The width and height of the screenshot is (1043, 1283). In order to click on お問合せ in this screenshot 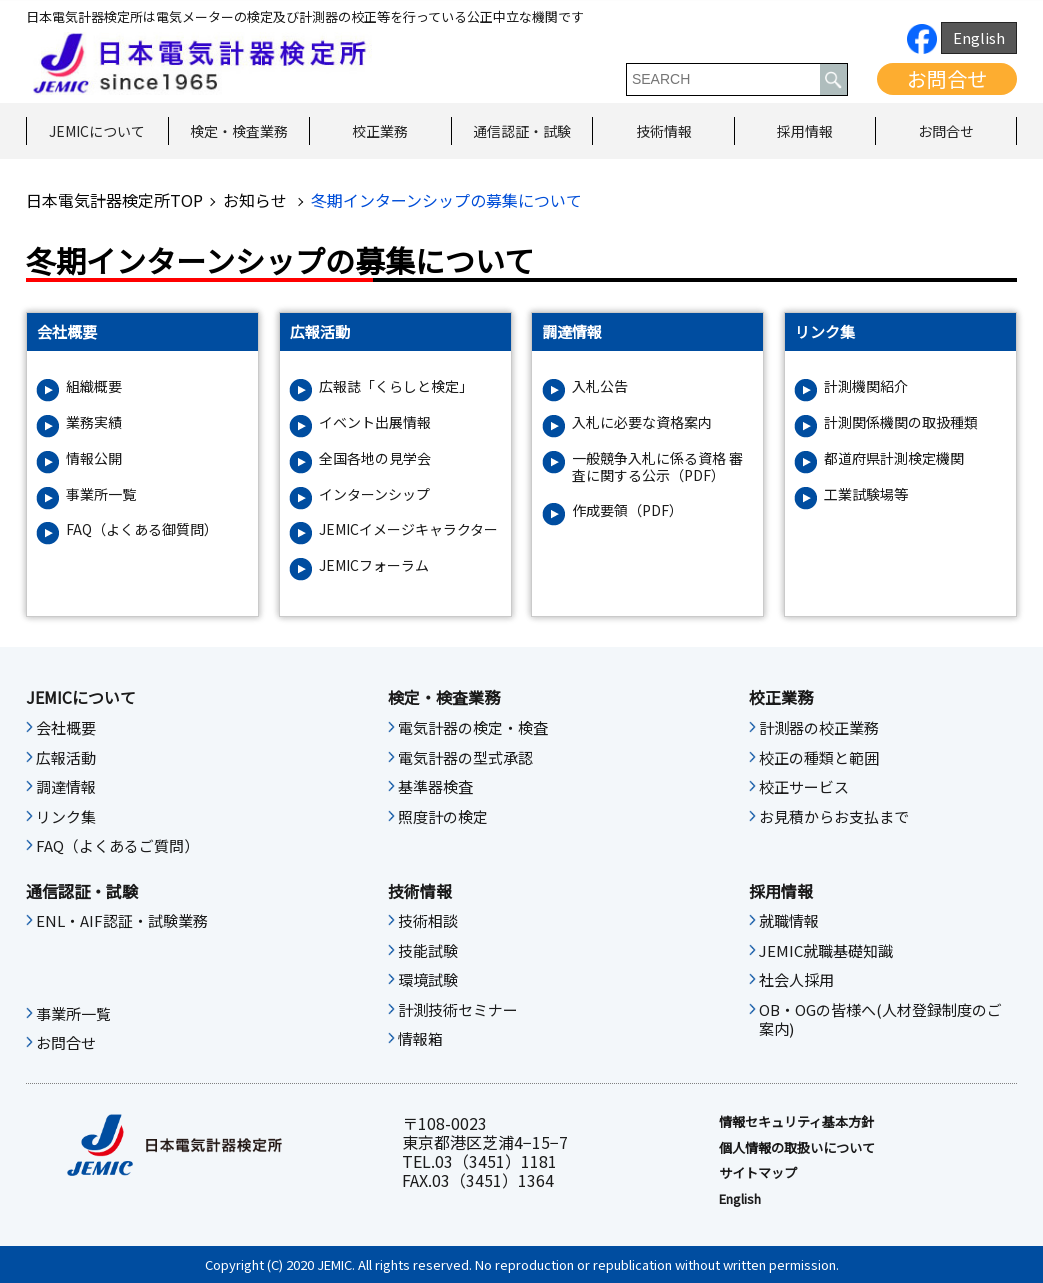, I will do `click(947, 78)`.